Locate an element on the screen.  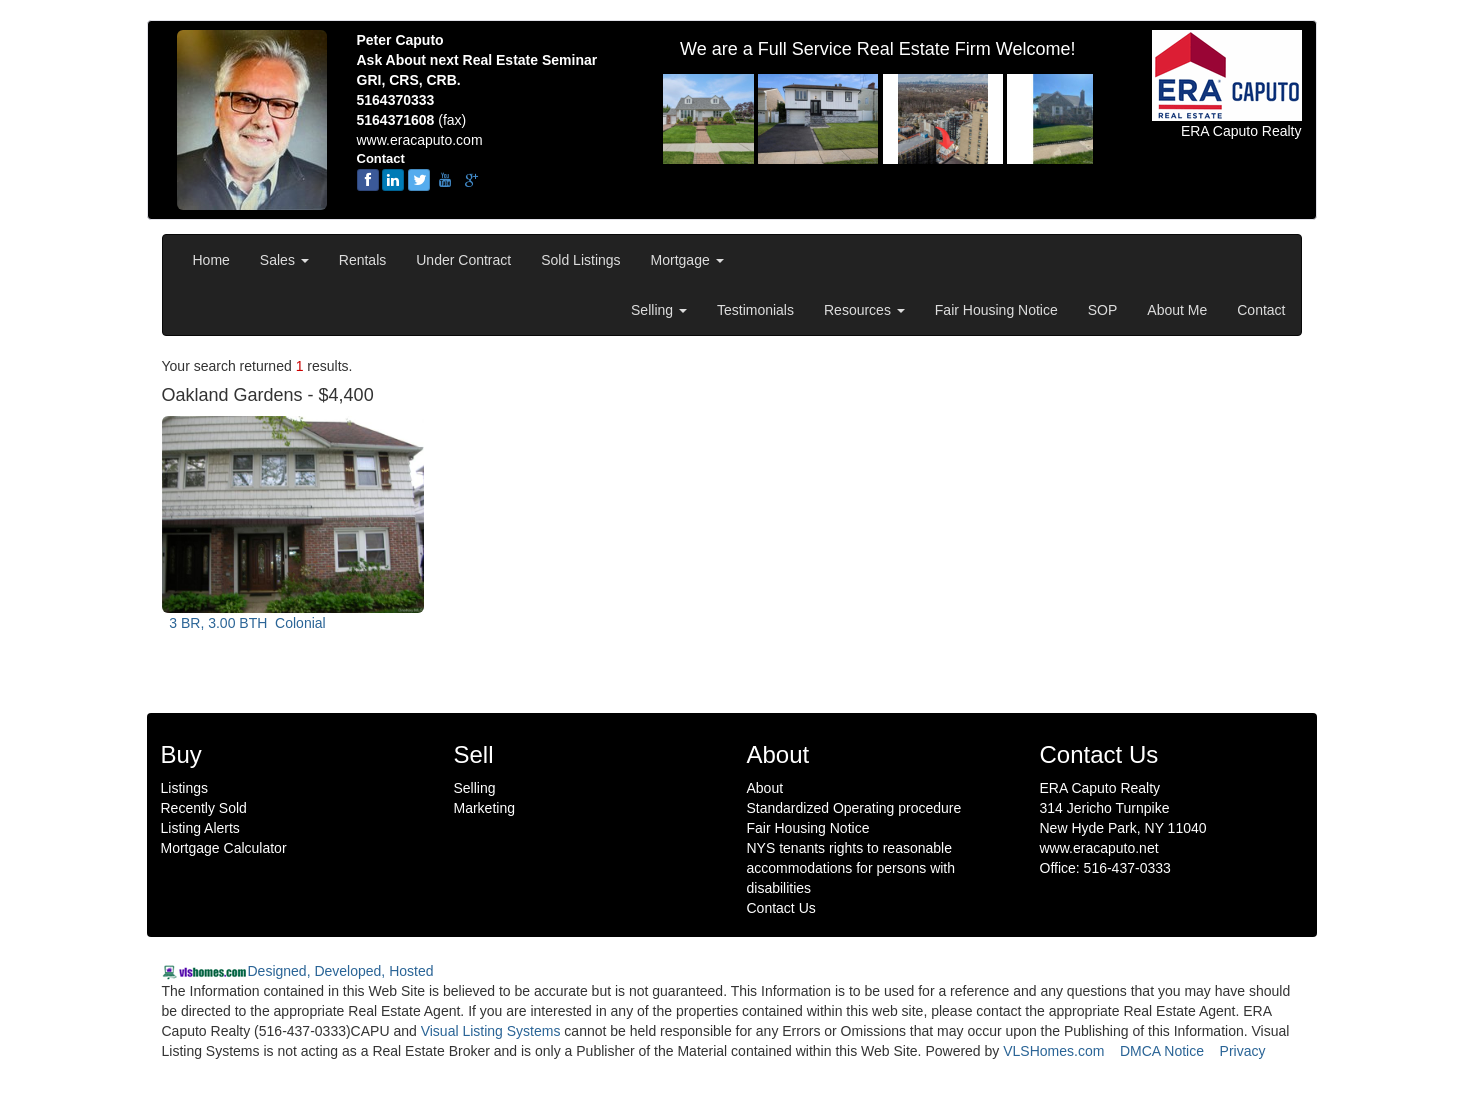
Mortgage Calculator is located at coordinates (224, 848).